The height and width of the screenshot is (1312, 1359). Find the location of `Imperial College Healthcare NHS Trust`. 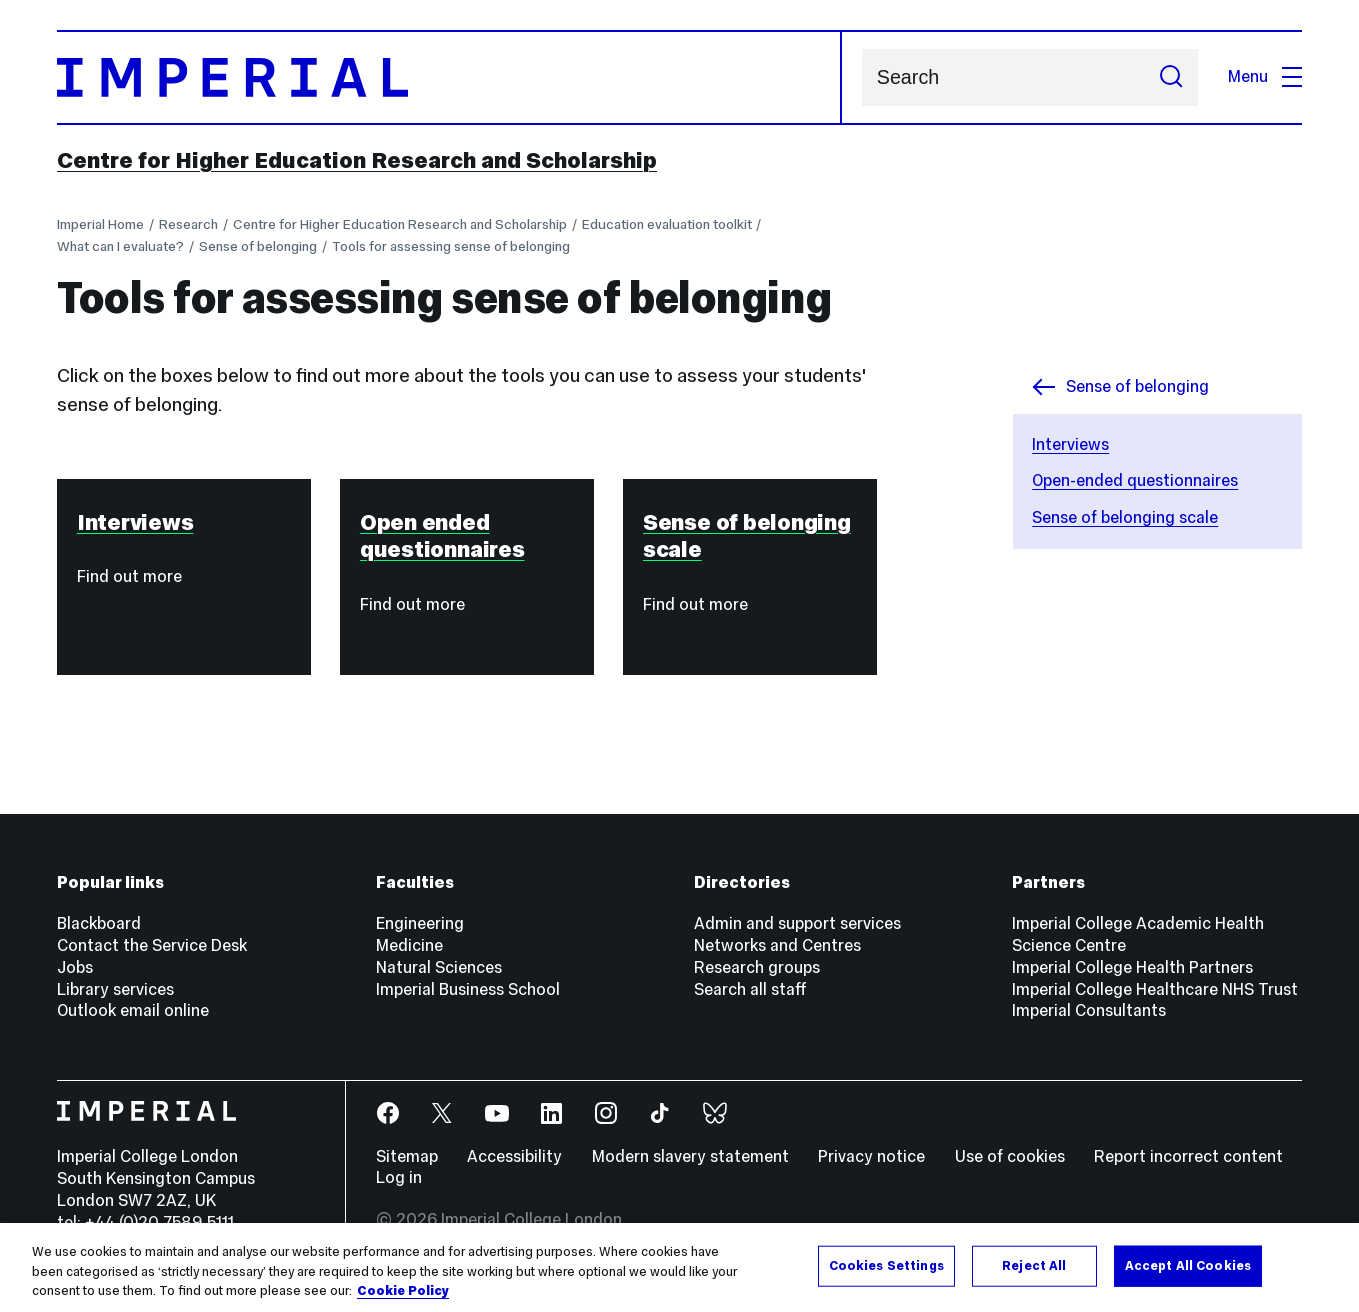

Imperial College Healthcare NHS Trust is located at coordinates (1155, 989).